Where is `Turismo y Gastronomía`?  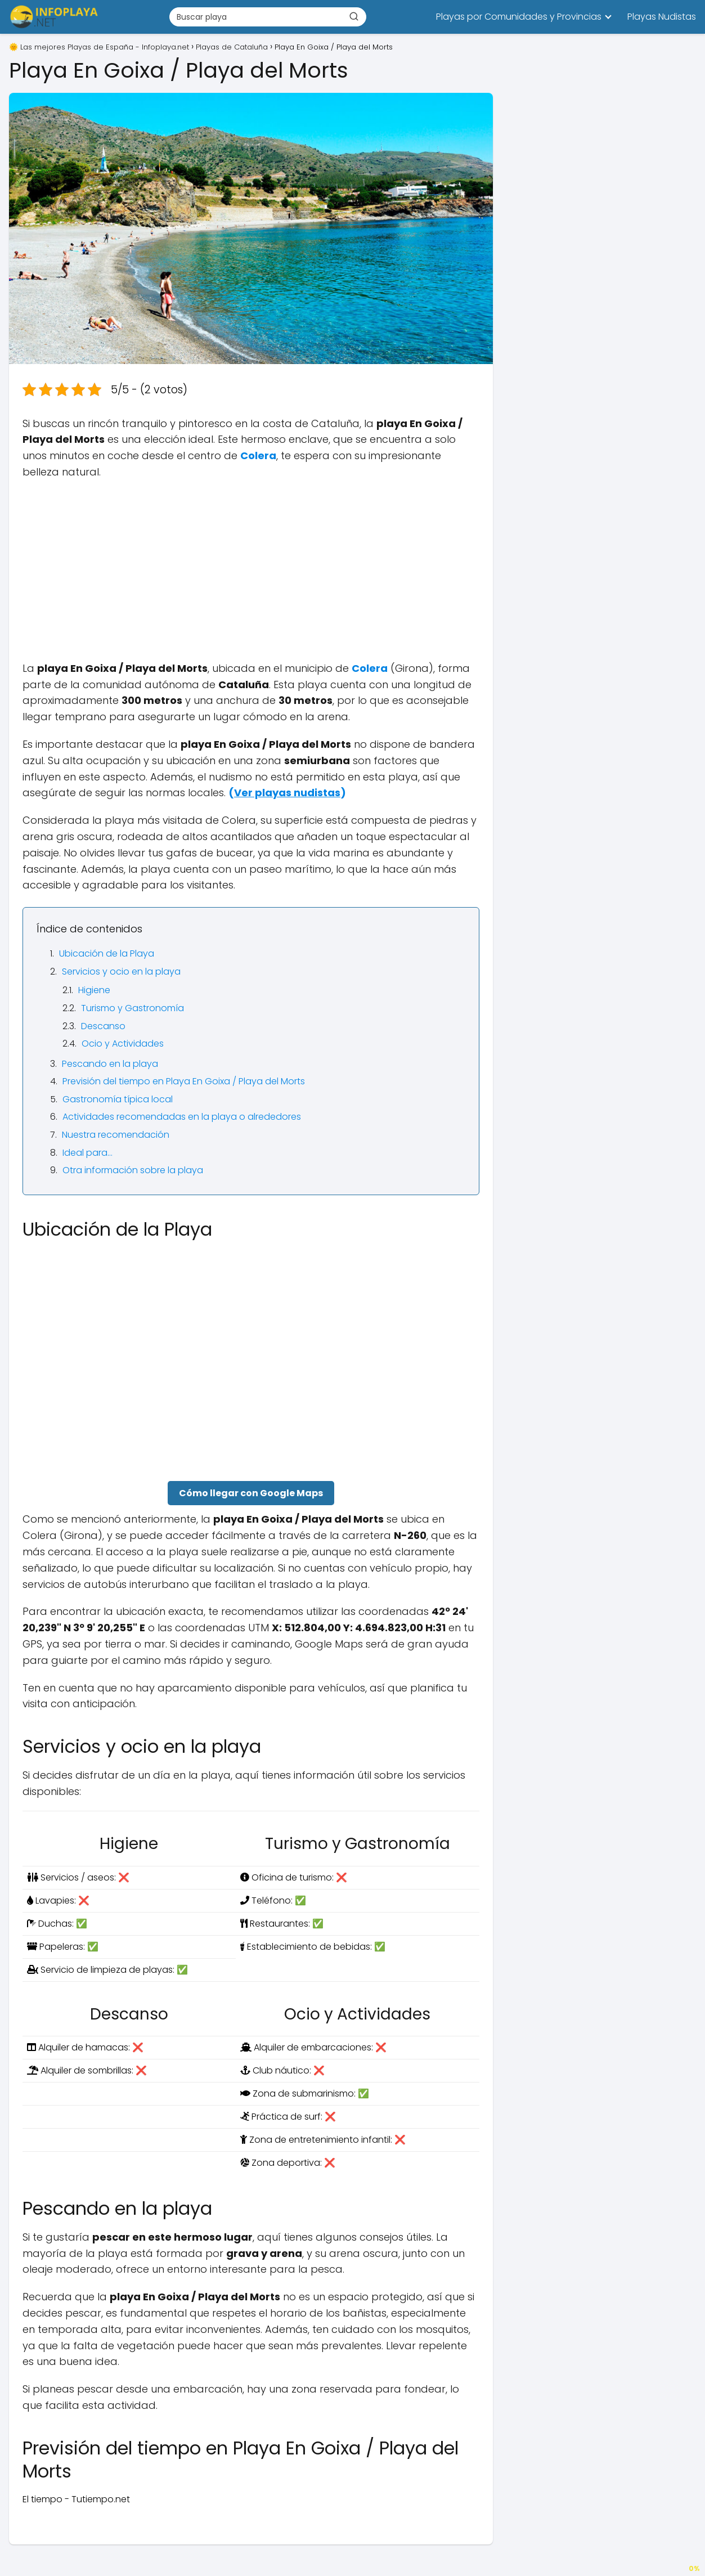 Turismo y Gastronomía is located at coordinates (132, 1008).